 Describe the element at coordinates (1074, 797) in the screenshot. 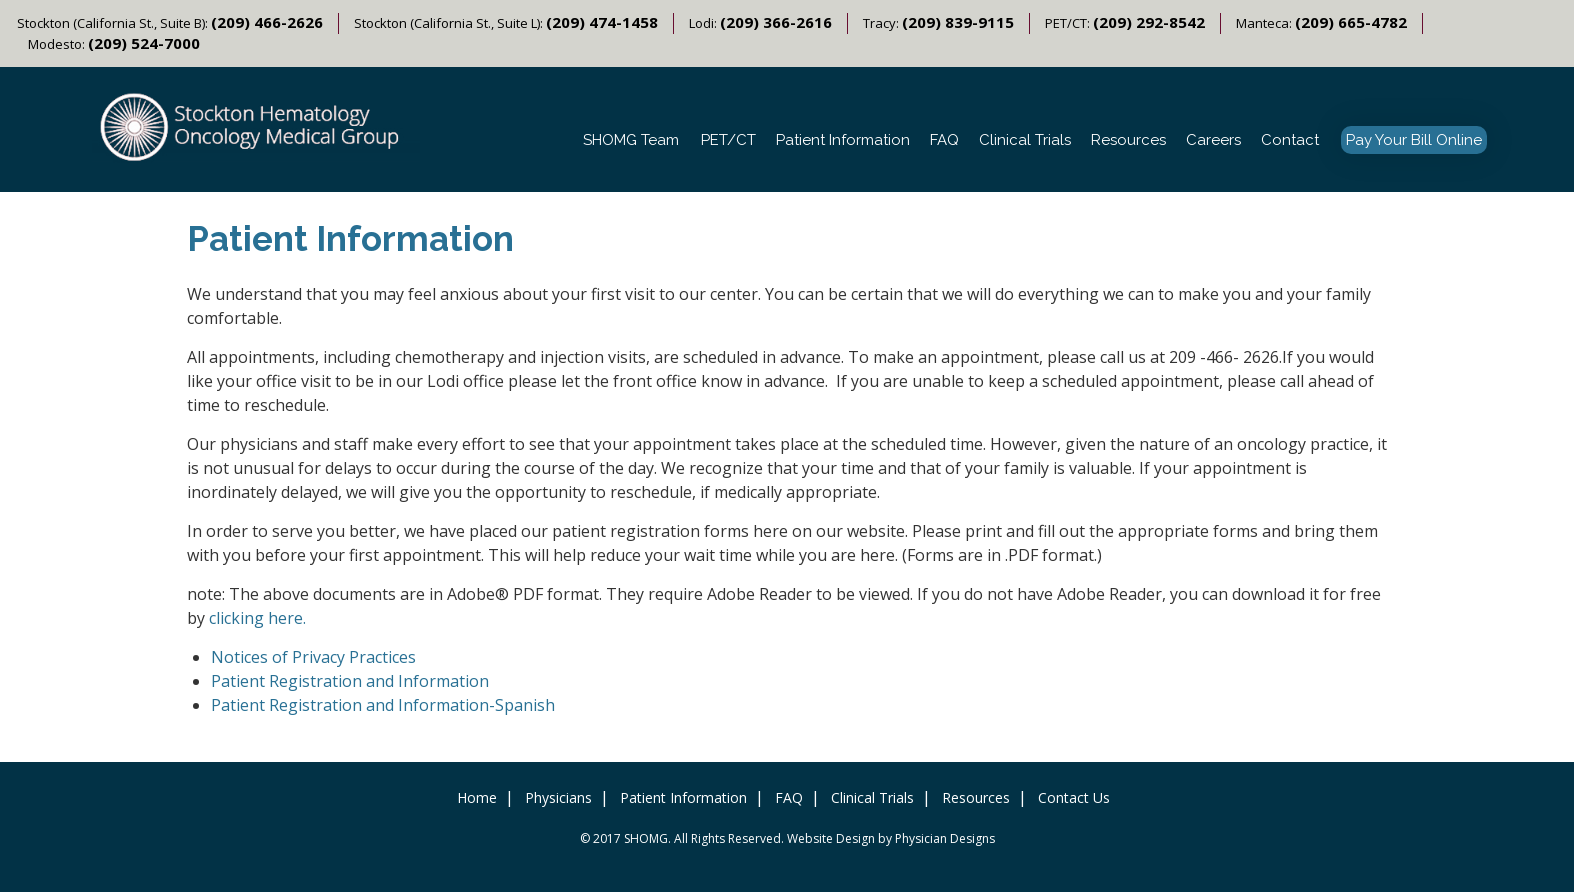

I see `Contact Us` at that location.